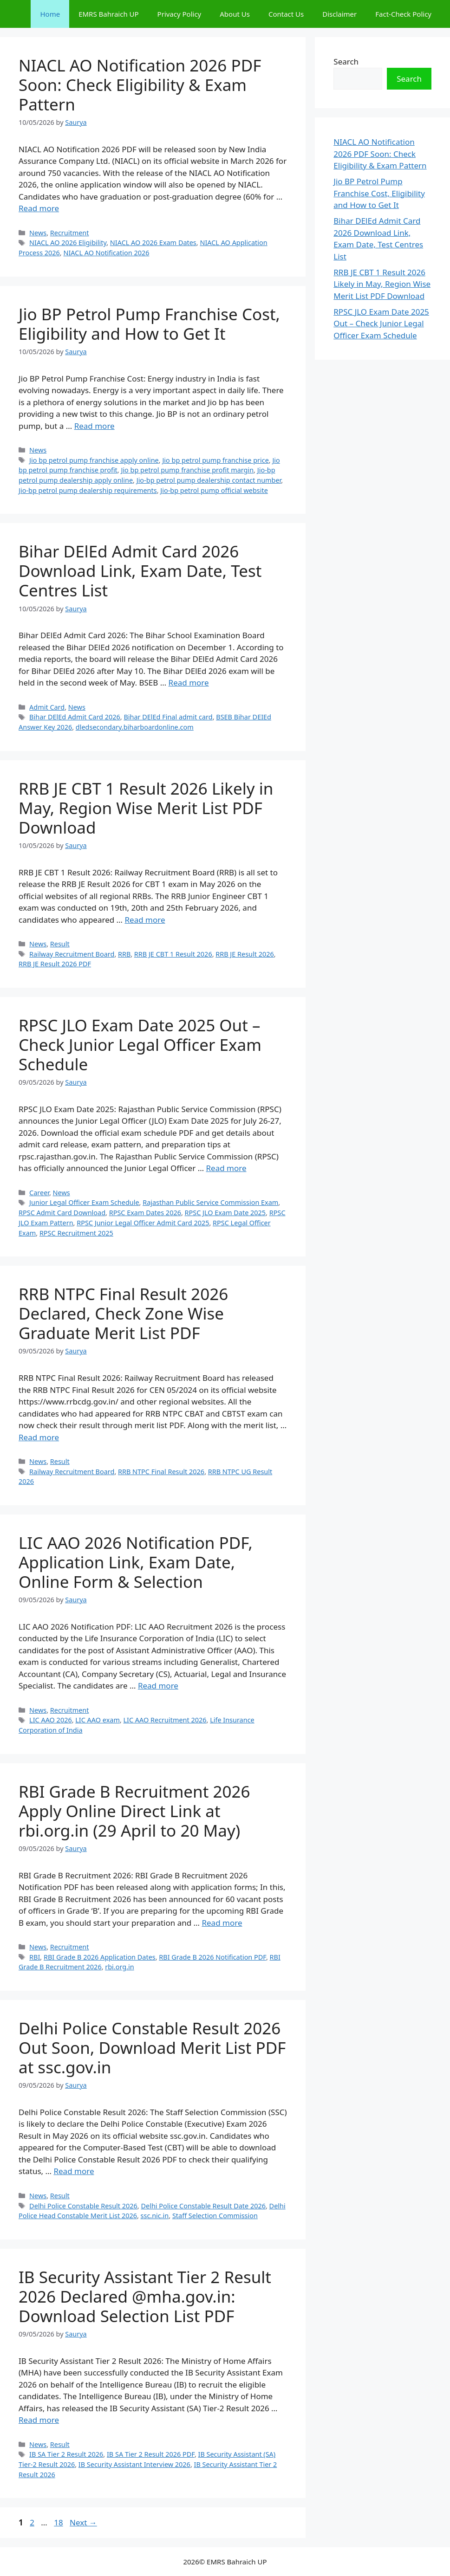 This screenshot has width=450, height=2576. Describe the element at coordinates (135, 727) in the screenshot. I see `dledsecondary.biharboardonline.com` at that location.